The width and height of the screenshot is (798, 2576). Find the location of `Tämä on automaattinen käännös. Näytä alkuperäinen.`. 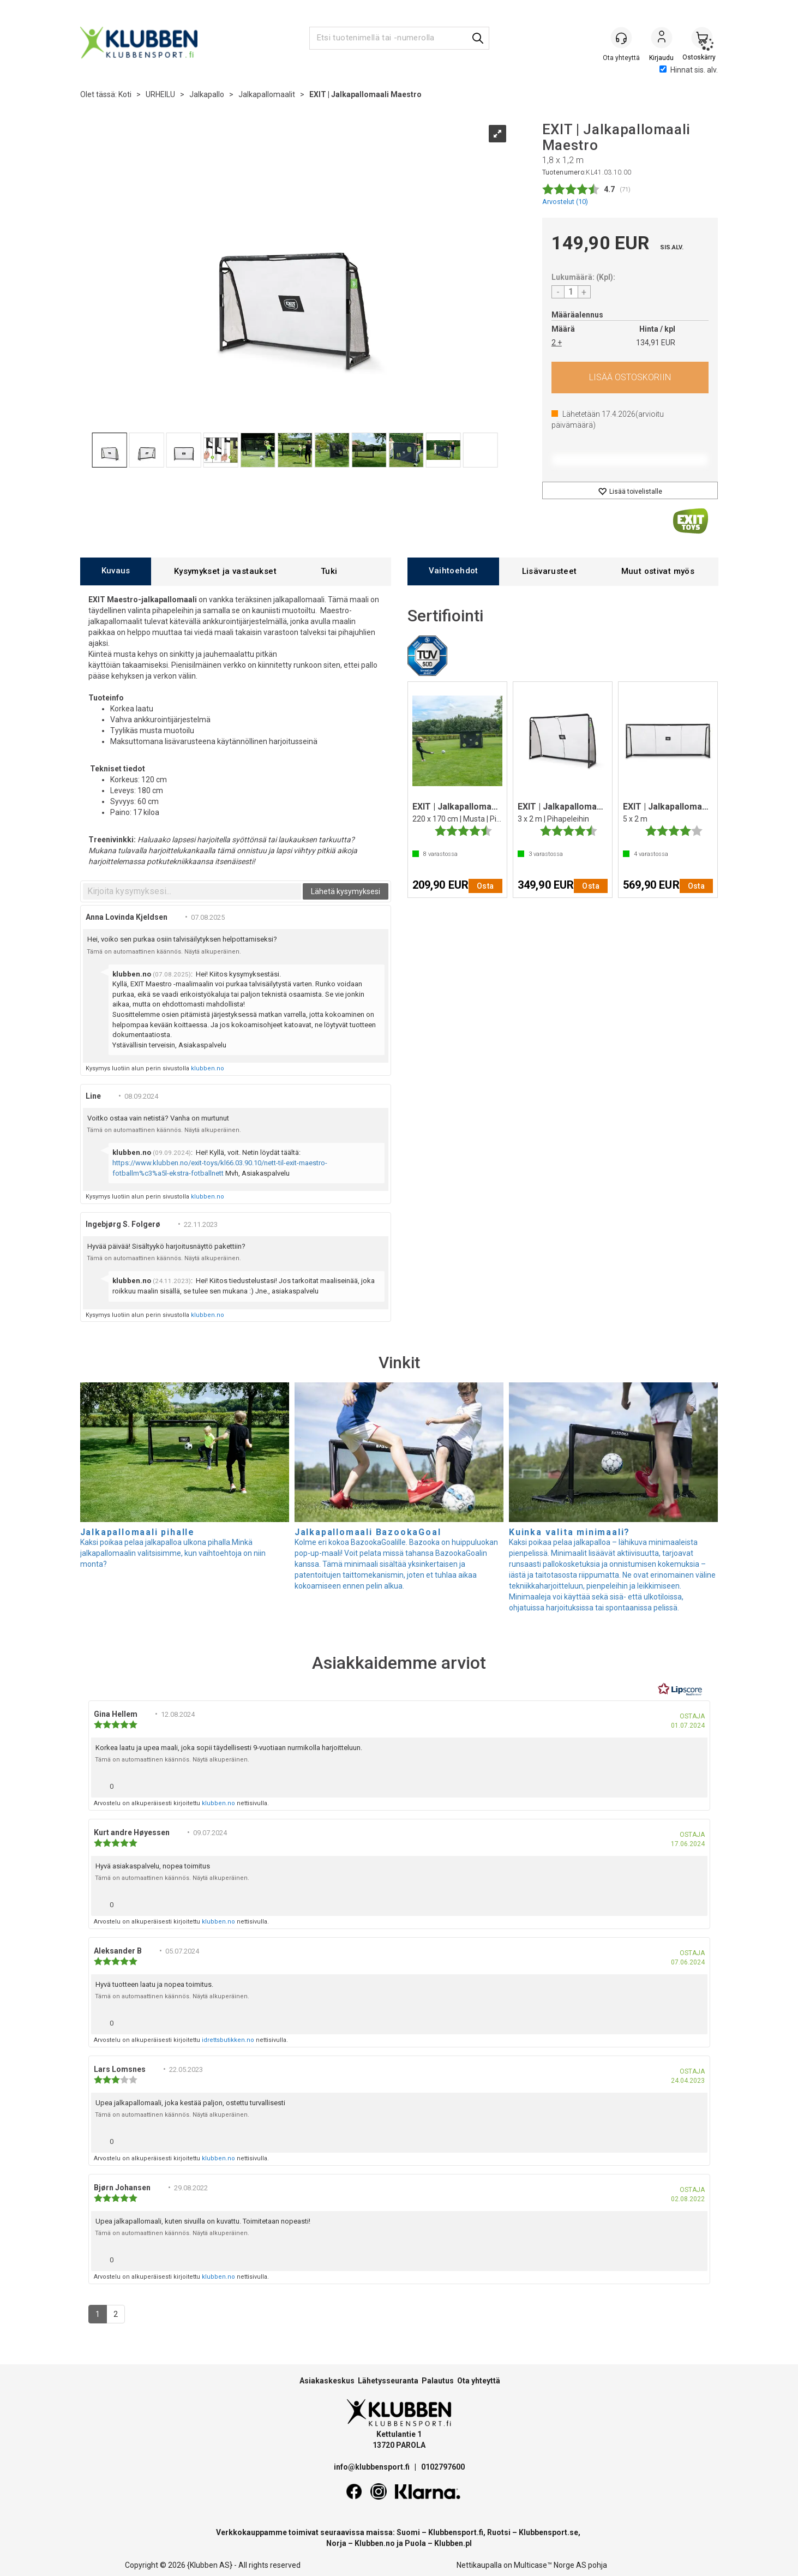

Tämä on automaattinen käännös. Näytä alkuperäinen. is located at coordinates (164, 951).